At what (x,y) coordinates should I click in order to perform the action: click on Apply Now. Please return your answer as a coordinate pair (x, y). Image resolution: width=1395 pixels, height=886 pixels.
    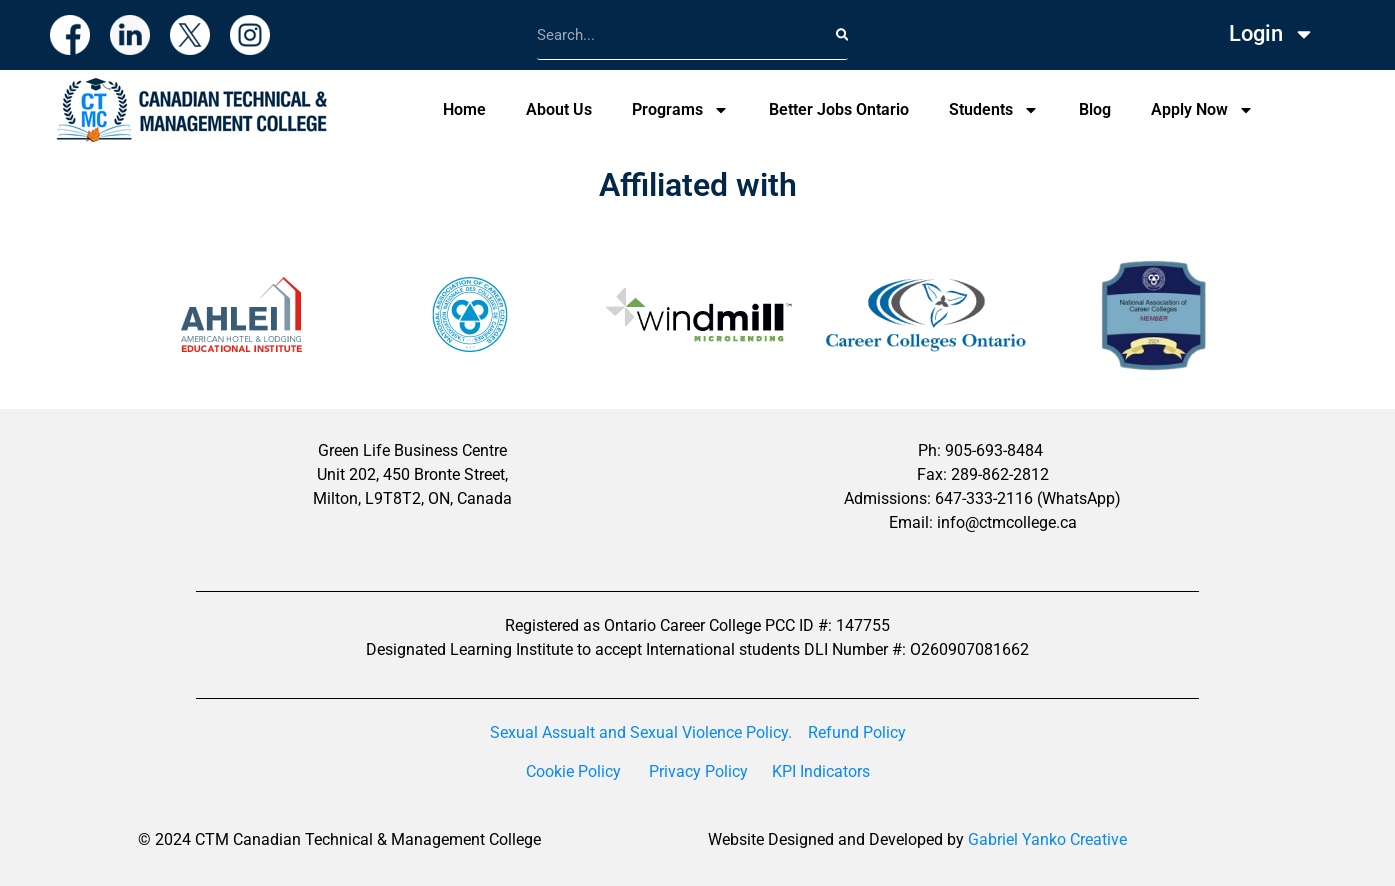
    Looking at the image, I should click on (1202, 110).